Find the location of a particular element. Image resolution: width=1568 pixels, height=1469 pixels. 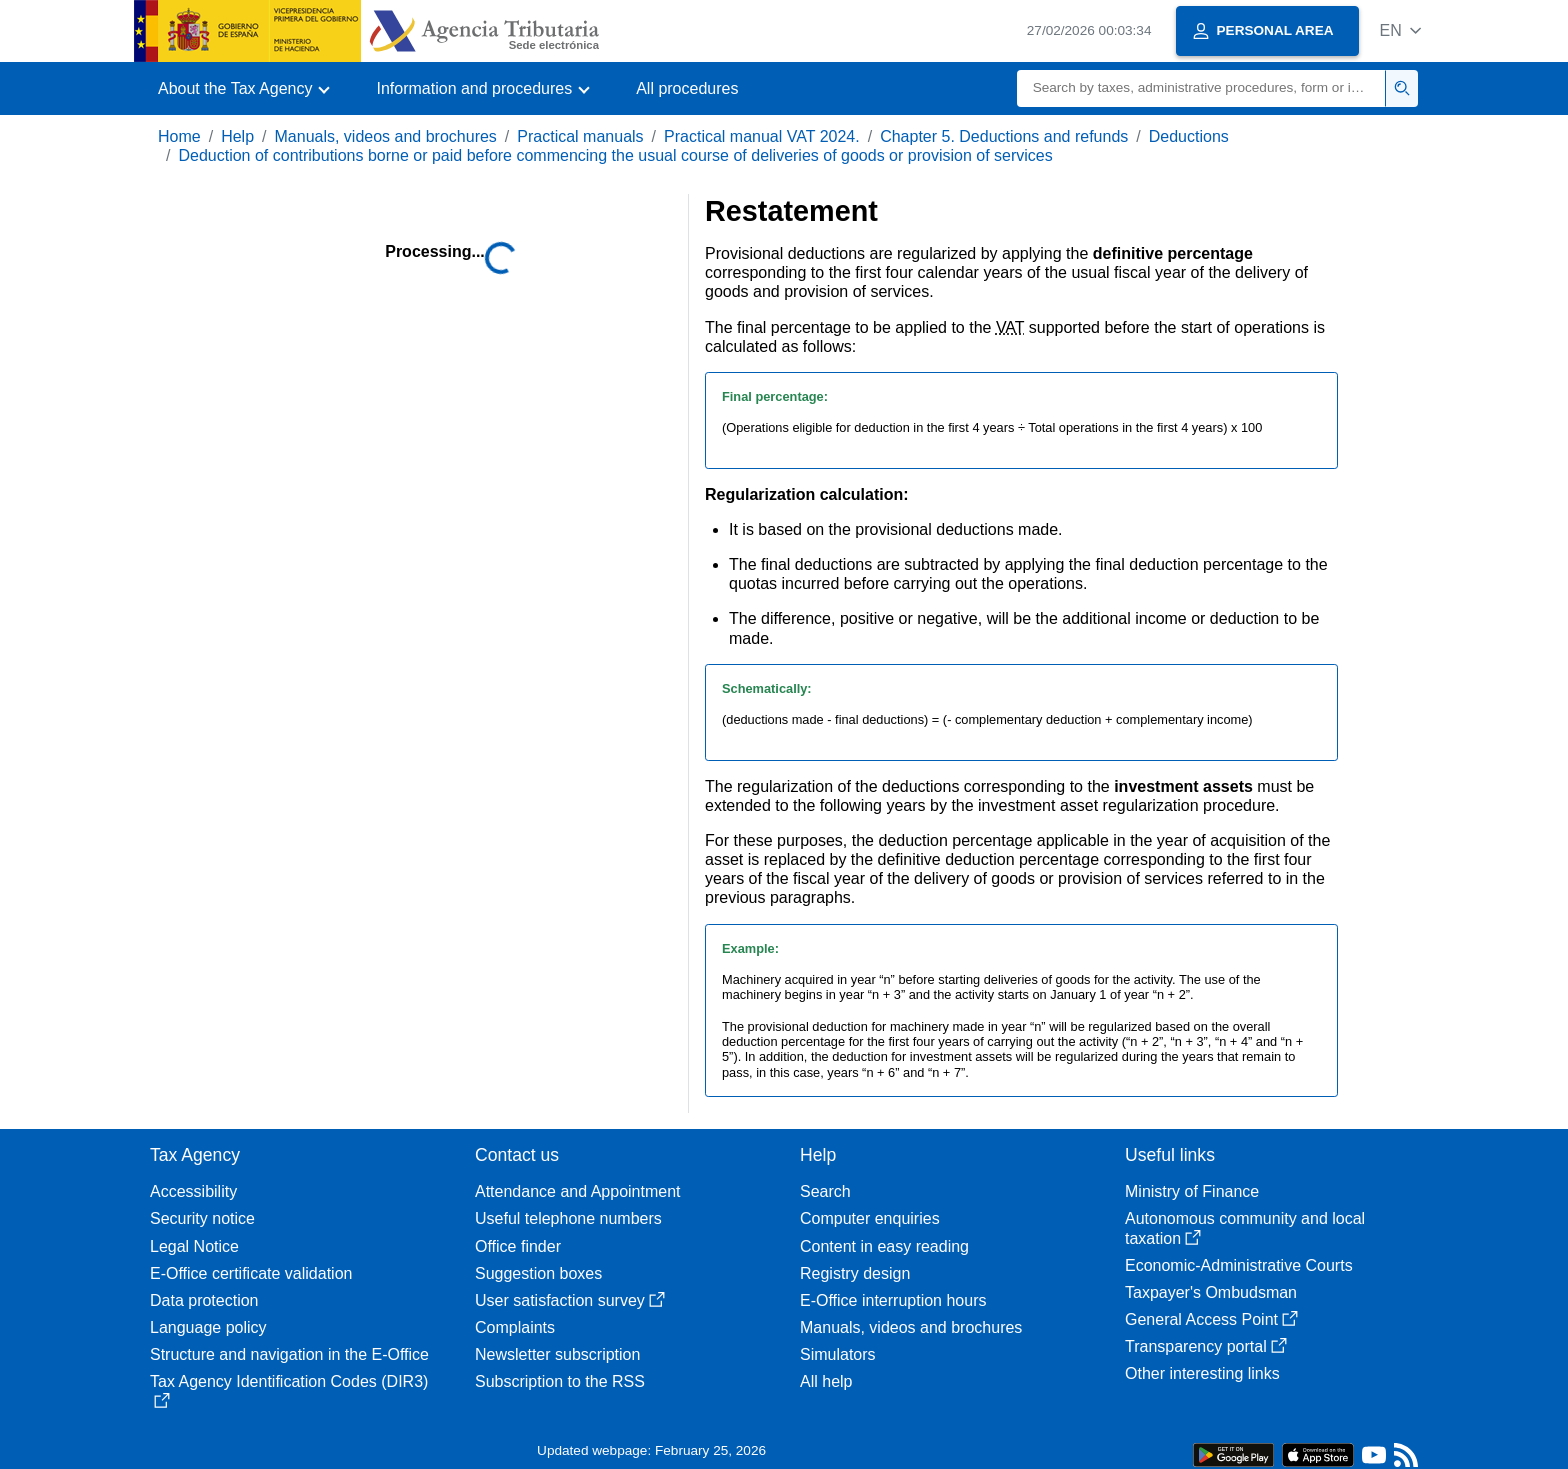

General Access Point is located at coordinates (1211, 1319).